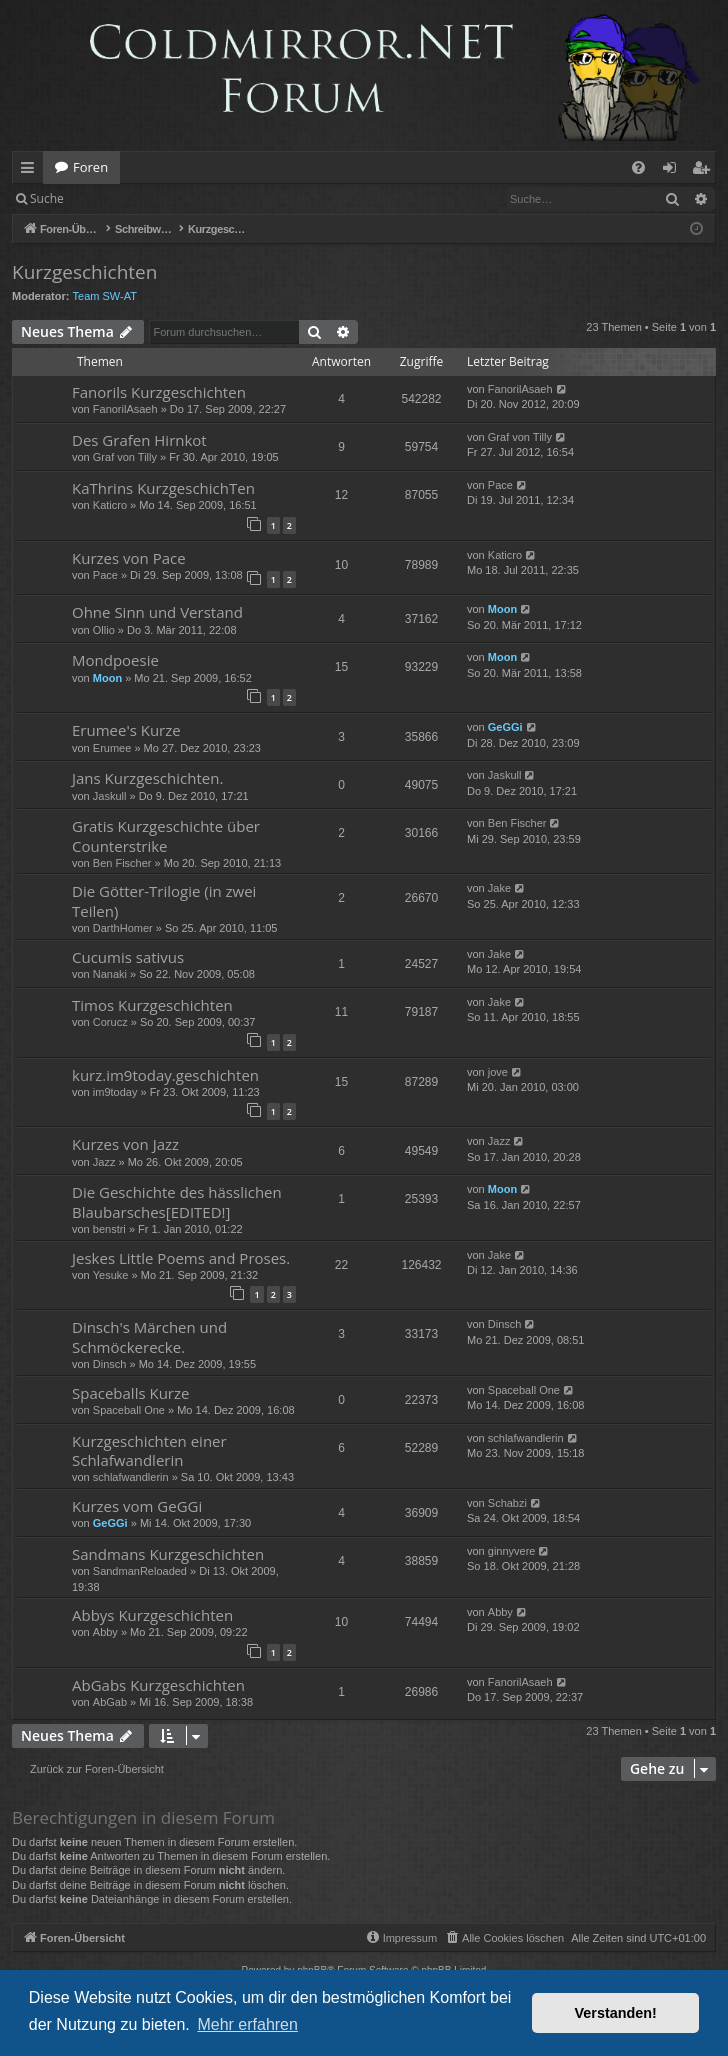 The width and height of the screenshot is (728, 2056). Describe the element at coordinates (110, 1364) in the screenshot. I see `Dinsch` at that location.